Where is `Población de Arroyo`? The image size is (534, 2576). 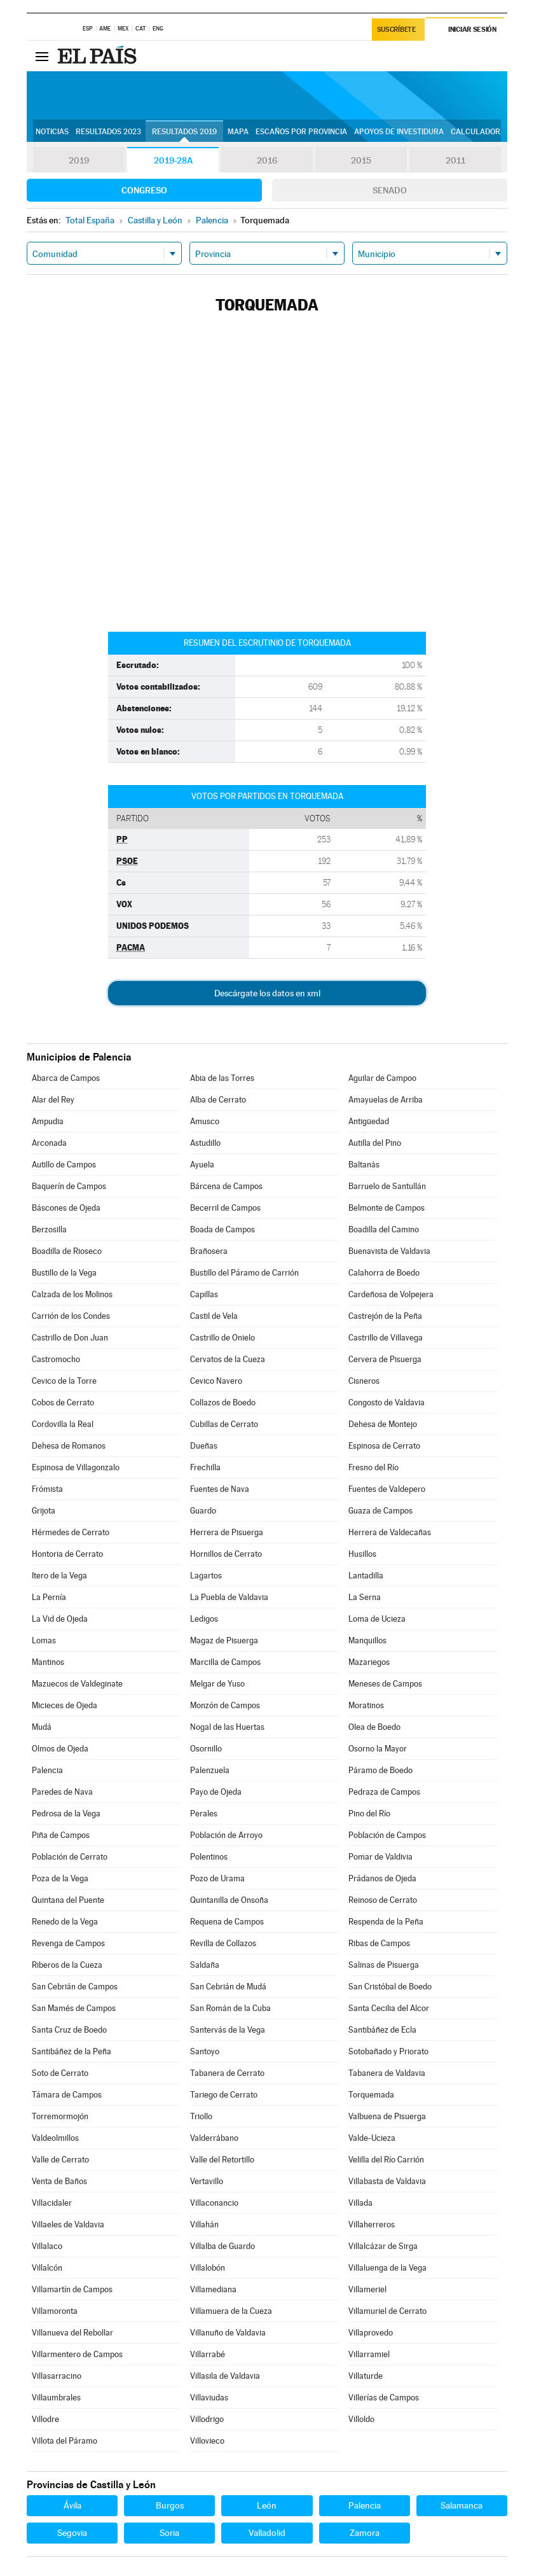
Población de Arroyo is located at coordinates (226, 1835).